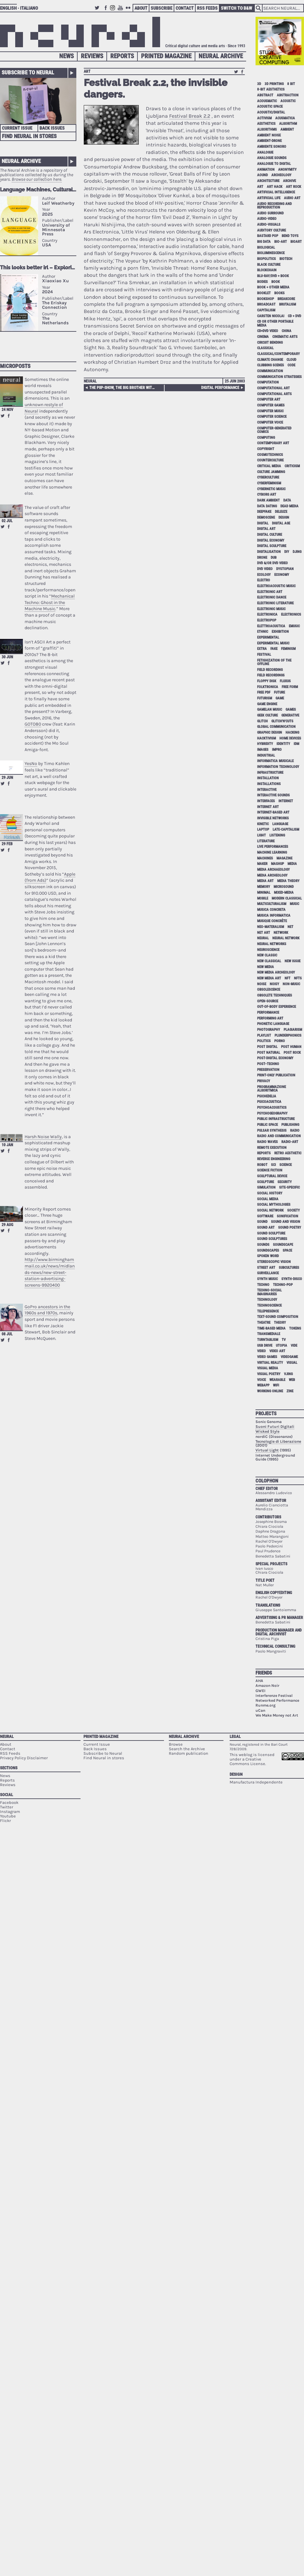 This screenshot has width=304, height=2576. What do you see at coordinates (295, 1328) in the screenshot?
I see `tokens` at bounding box center [295, 1328].